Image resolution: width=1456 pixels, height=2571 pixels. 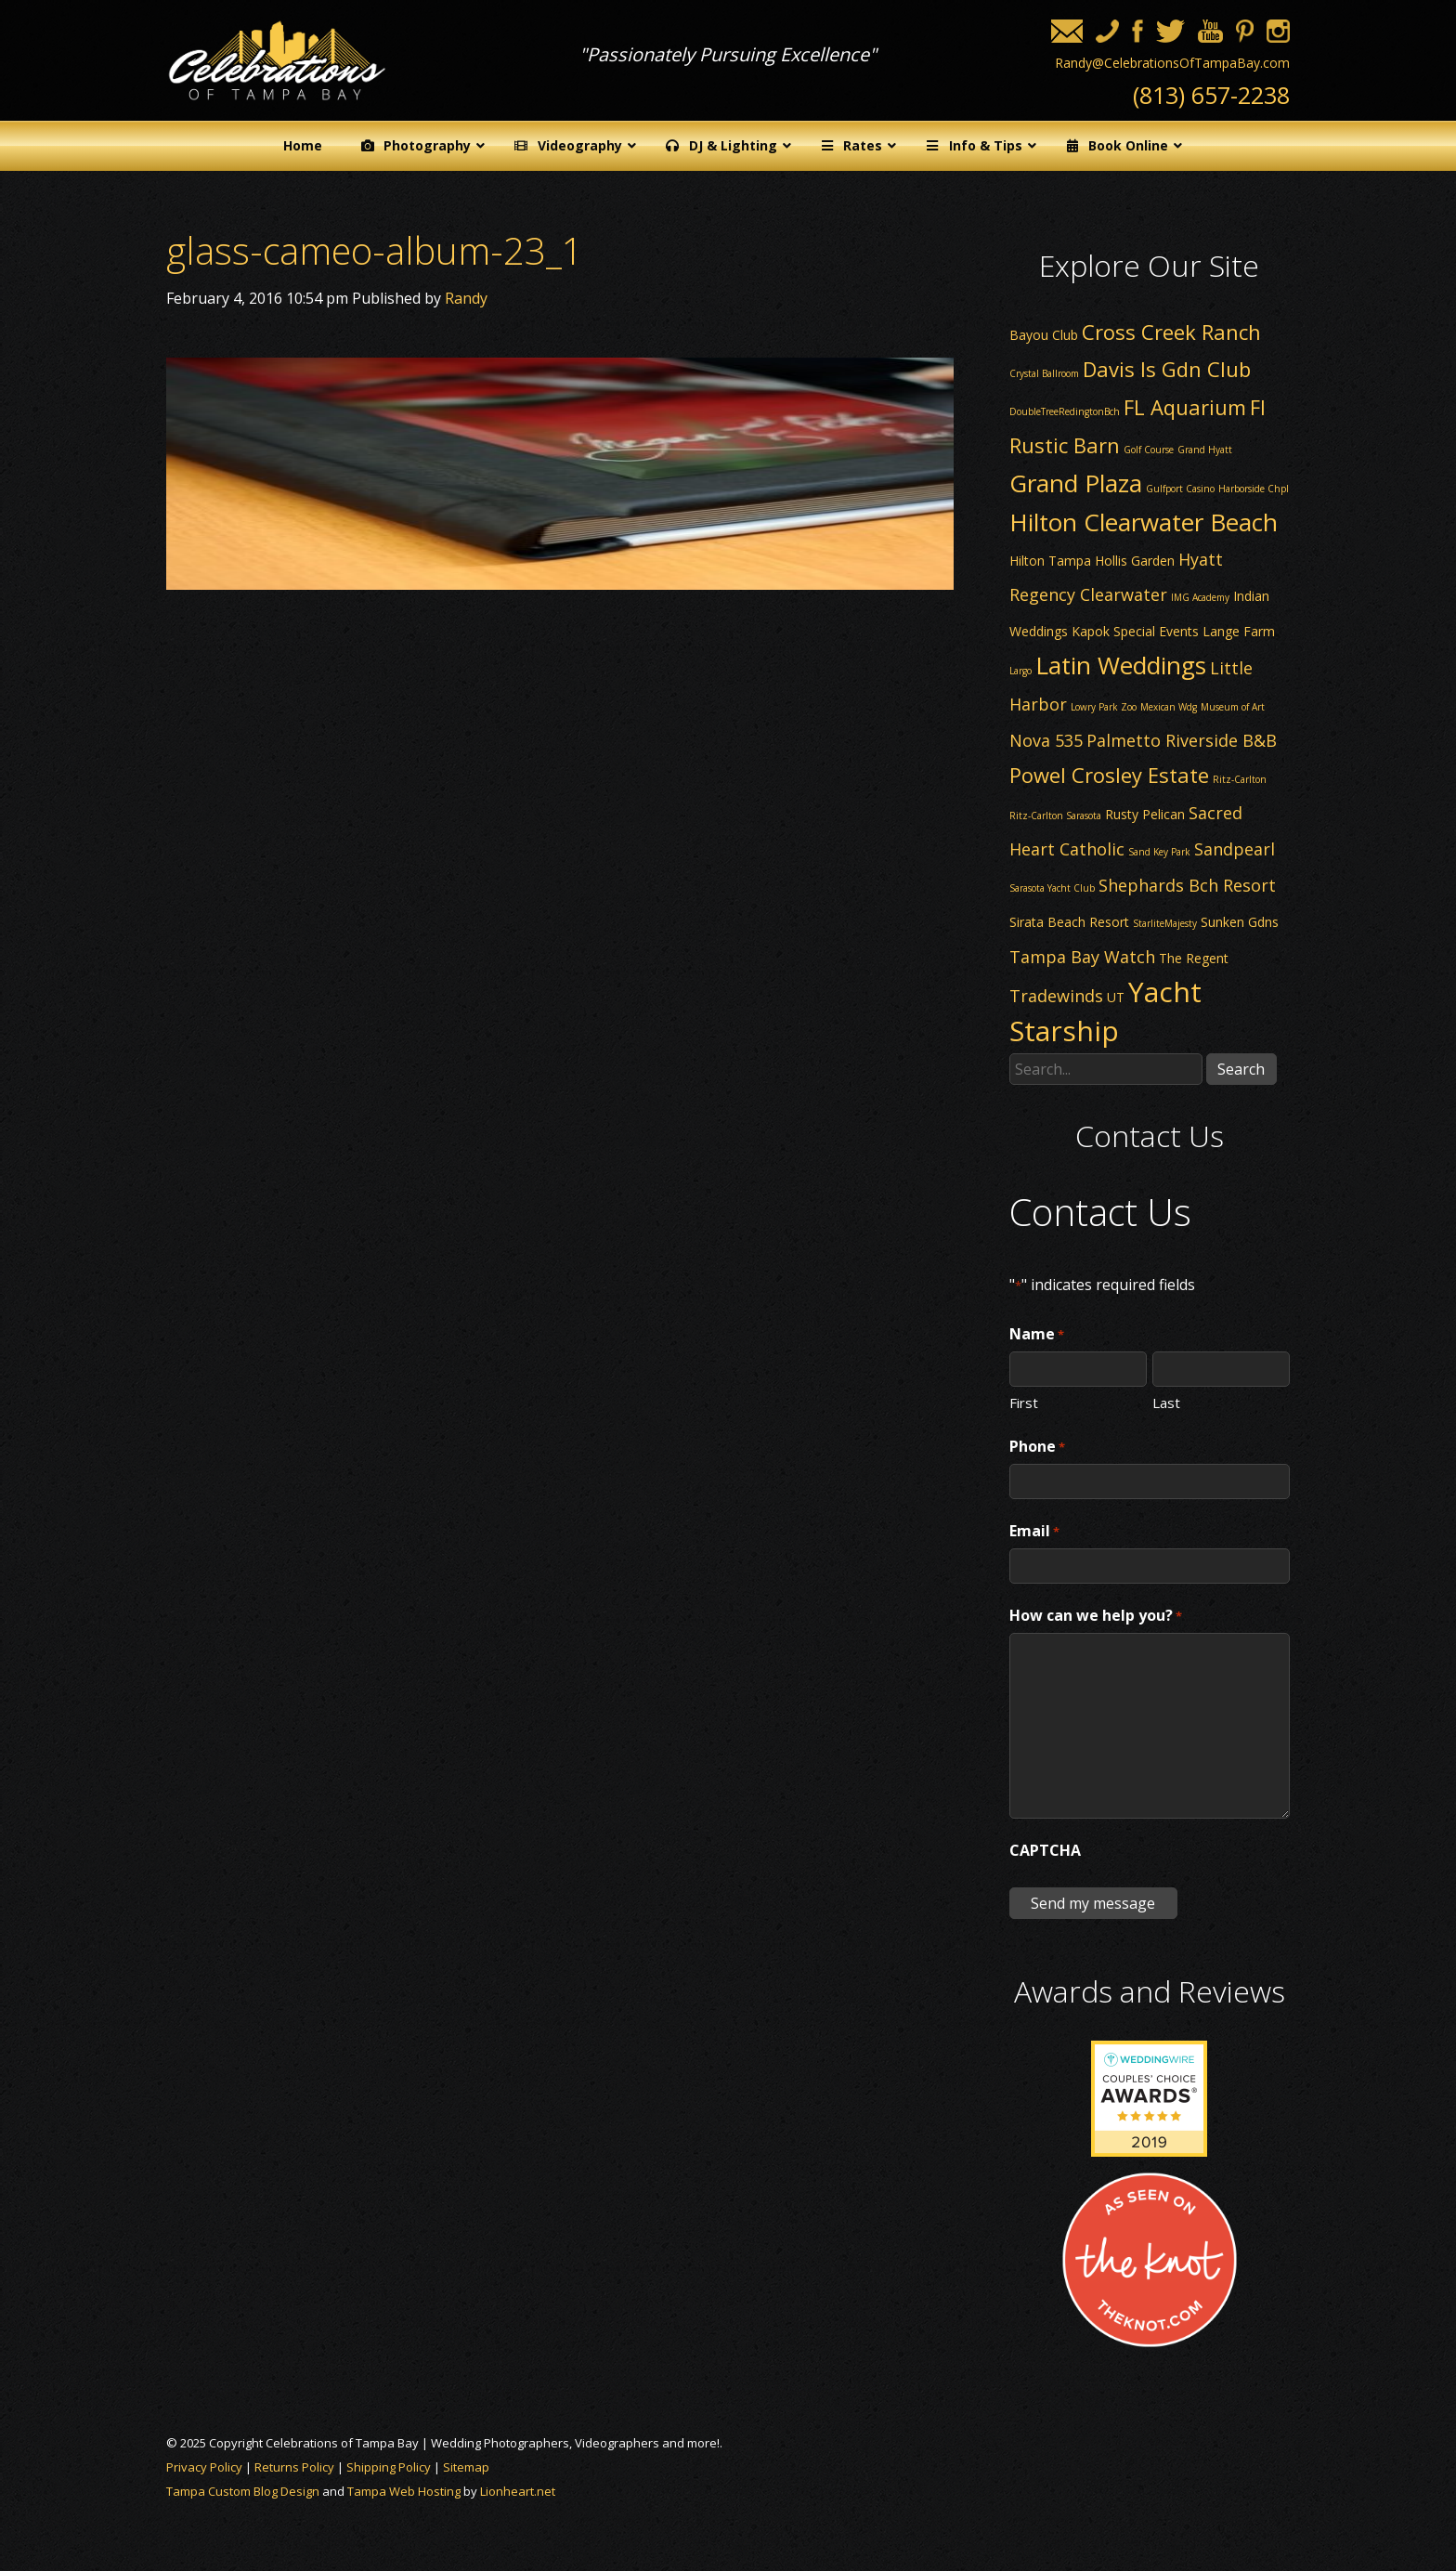 What do you see at coordinates (204, 2467) in the screenshot?
I see `Privacy Policy` at bounding box center [204, 2467].